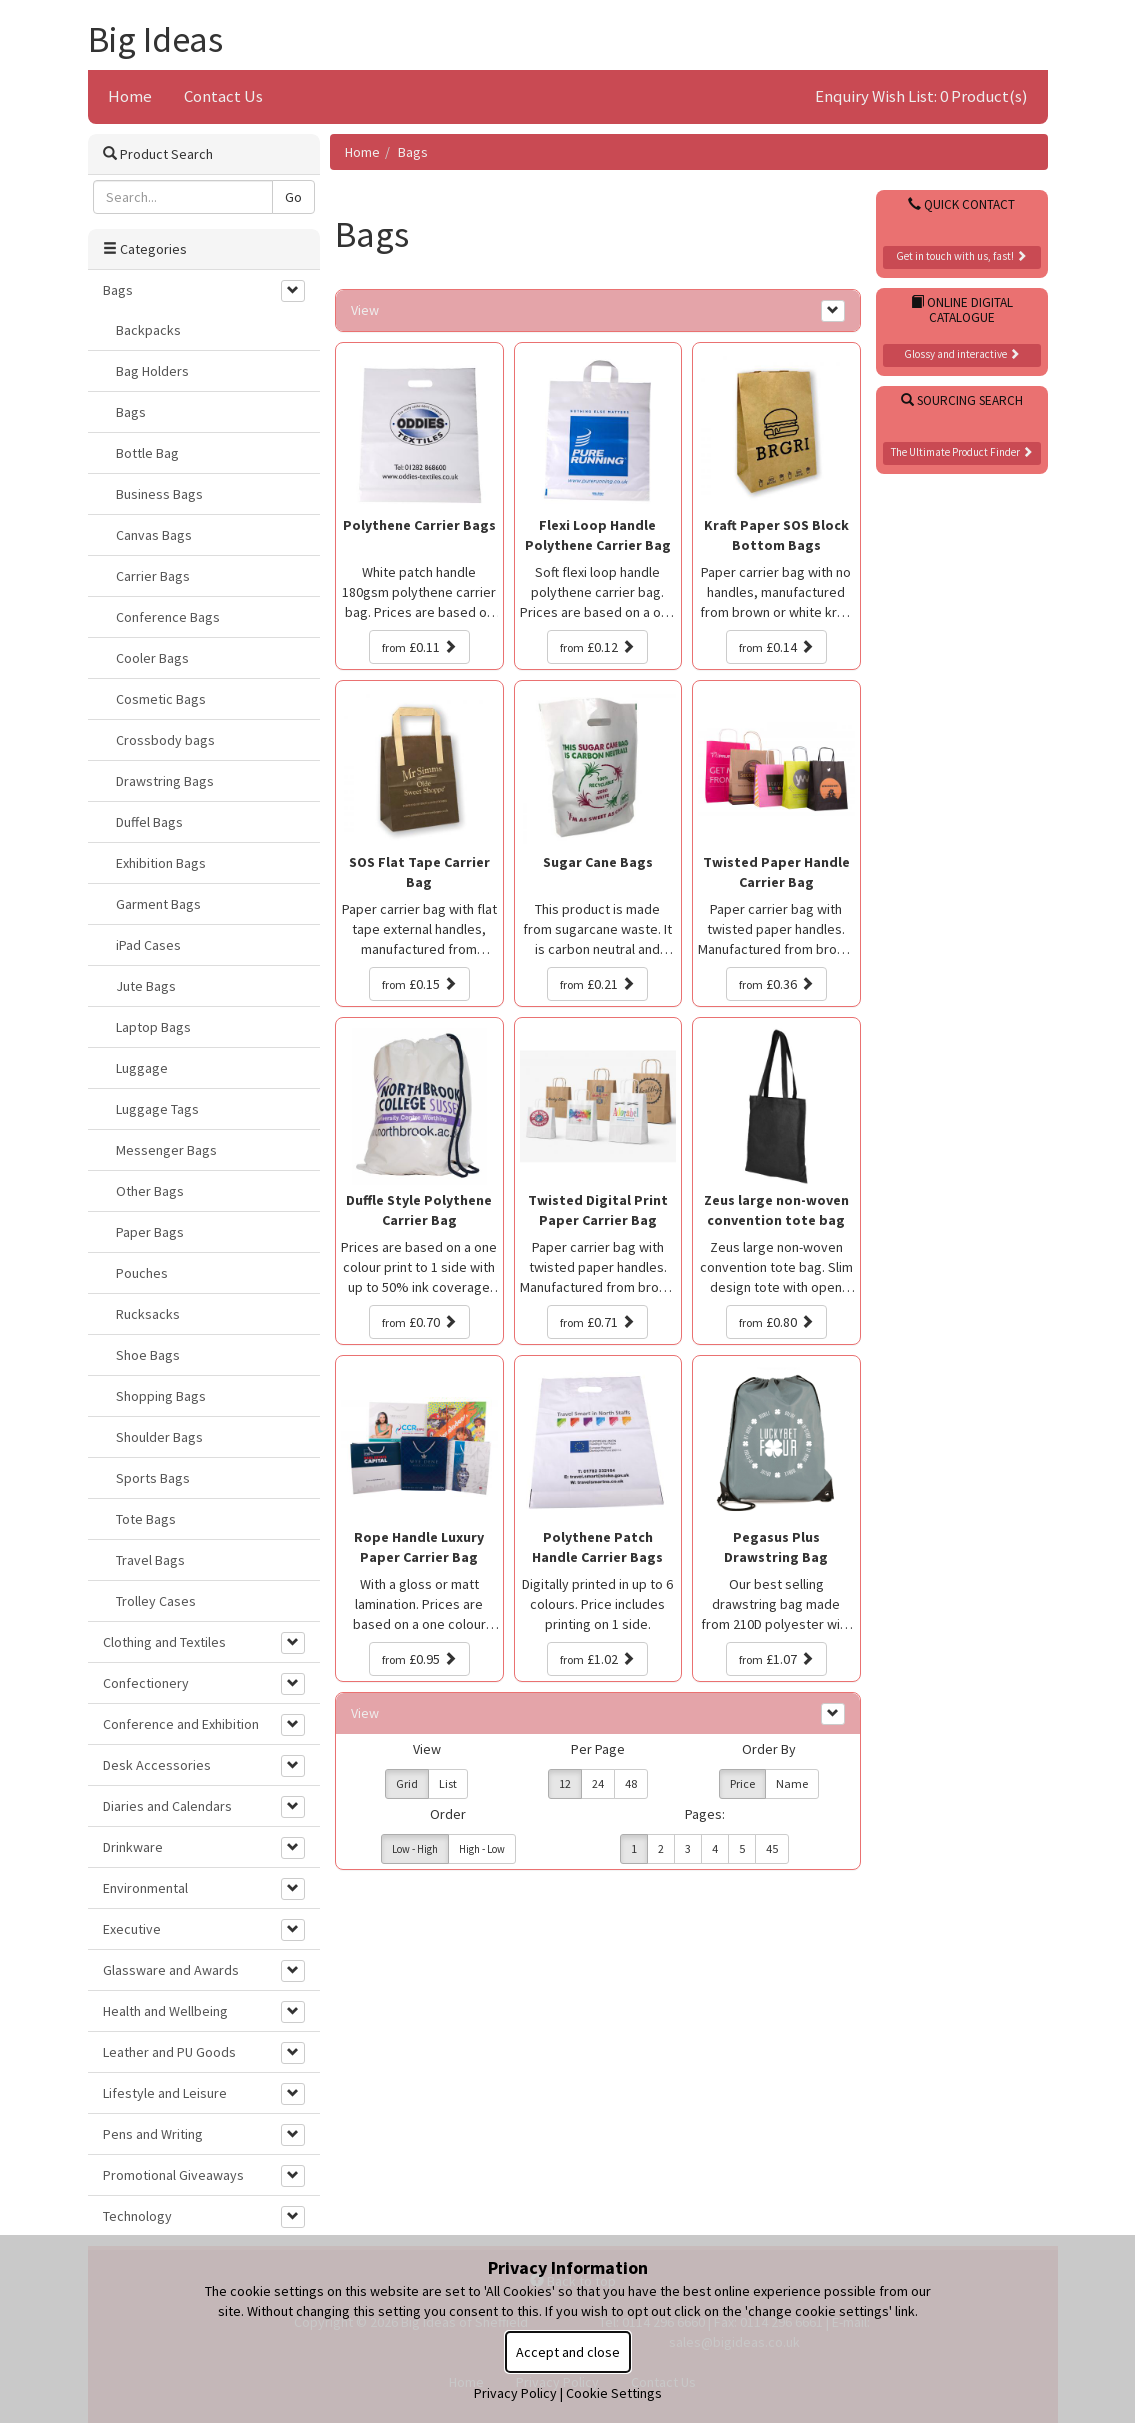  What do you see at coordinates (153, 1027) in the screenshot?
I see `Laptop Bags` at bounding box center [153, 1027].